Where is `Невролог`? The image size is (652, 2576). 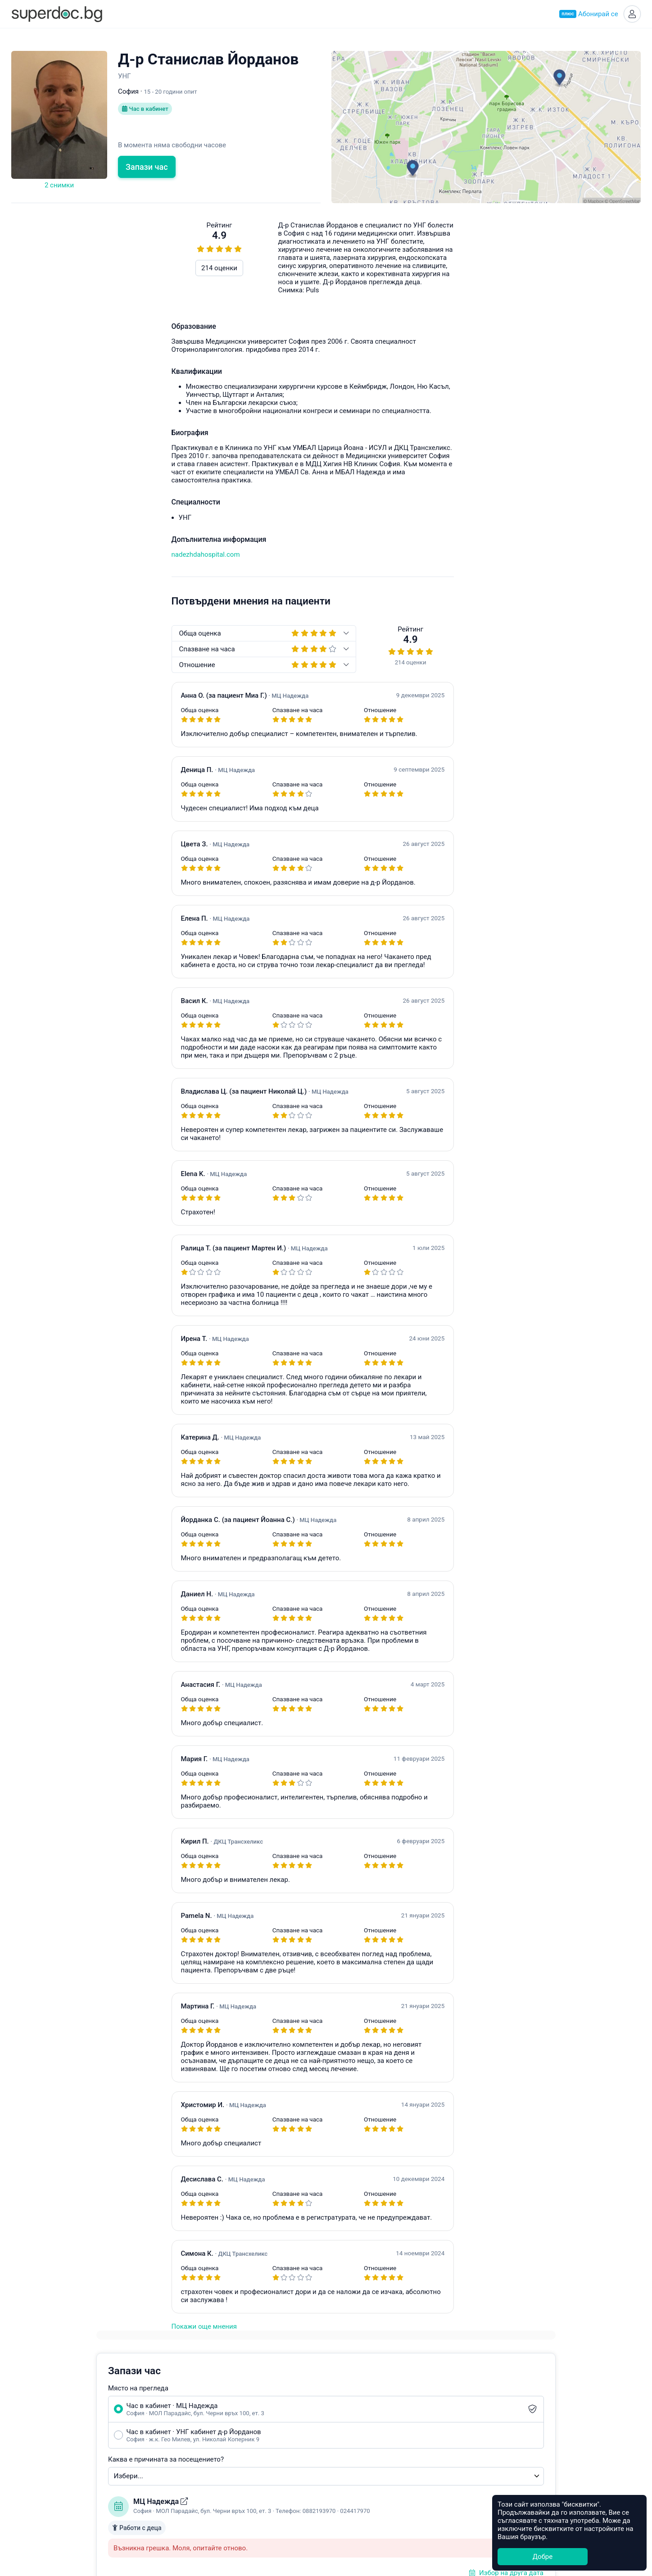
Невролог is located at coordinates (218, 2459).